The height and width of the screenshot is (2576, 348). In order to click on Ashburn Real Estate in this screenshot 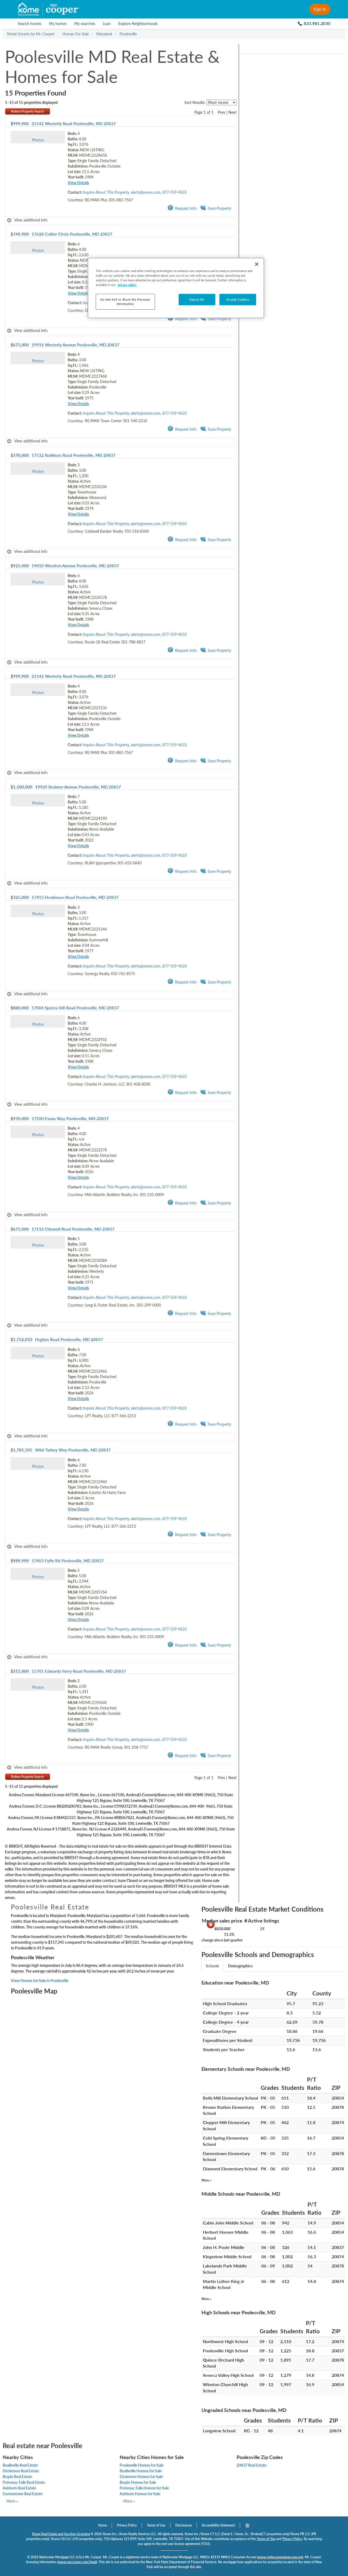, I will do `click(19, 2488)`.